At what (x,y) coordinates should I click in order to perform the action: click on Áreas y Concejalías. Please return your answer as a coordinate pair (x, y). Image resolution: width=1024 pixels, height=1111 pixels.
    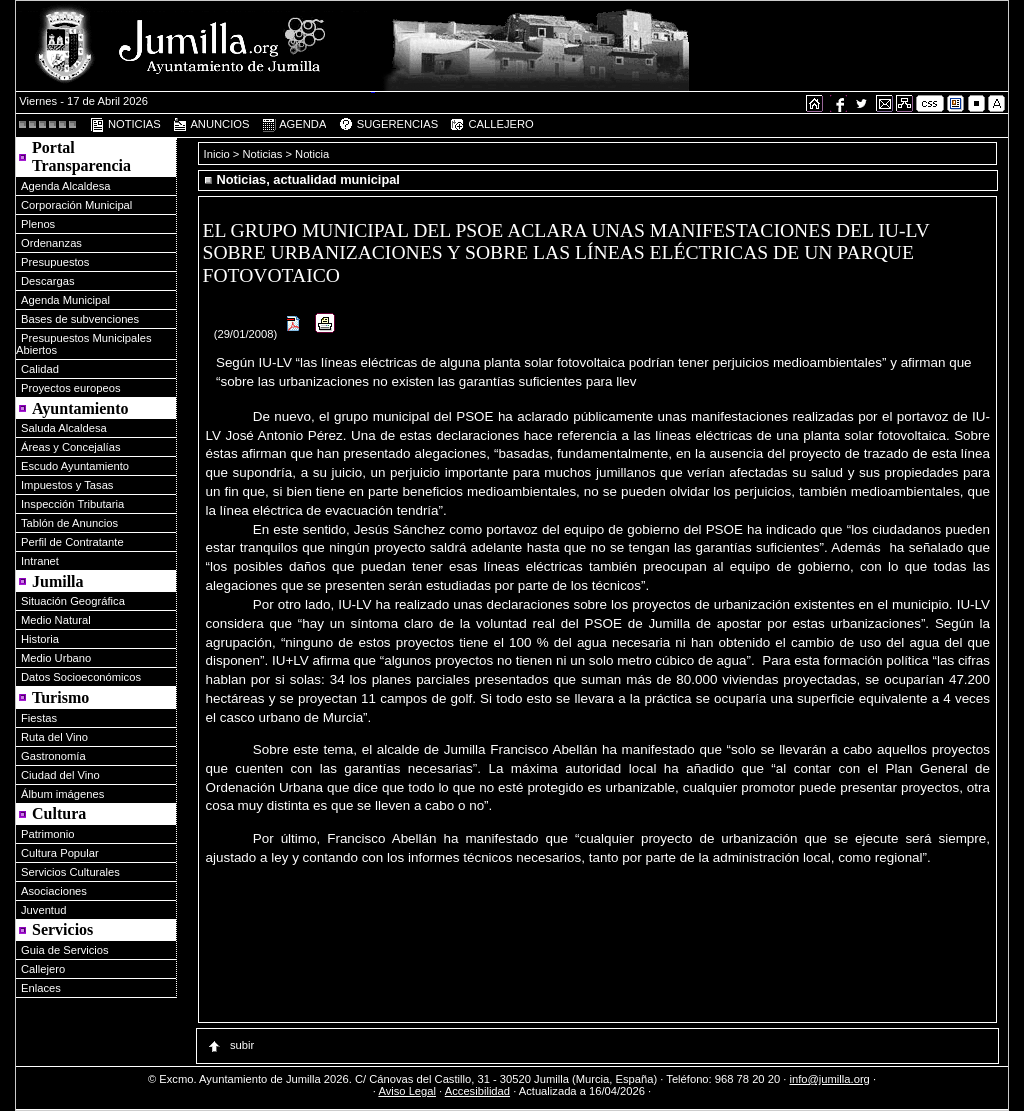
    Looking at the image, I should click on (71, 447).